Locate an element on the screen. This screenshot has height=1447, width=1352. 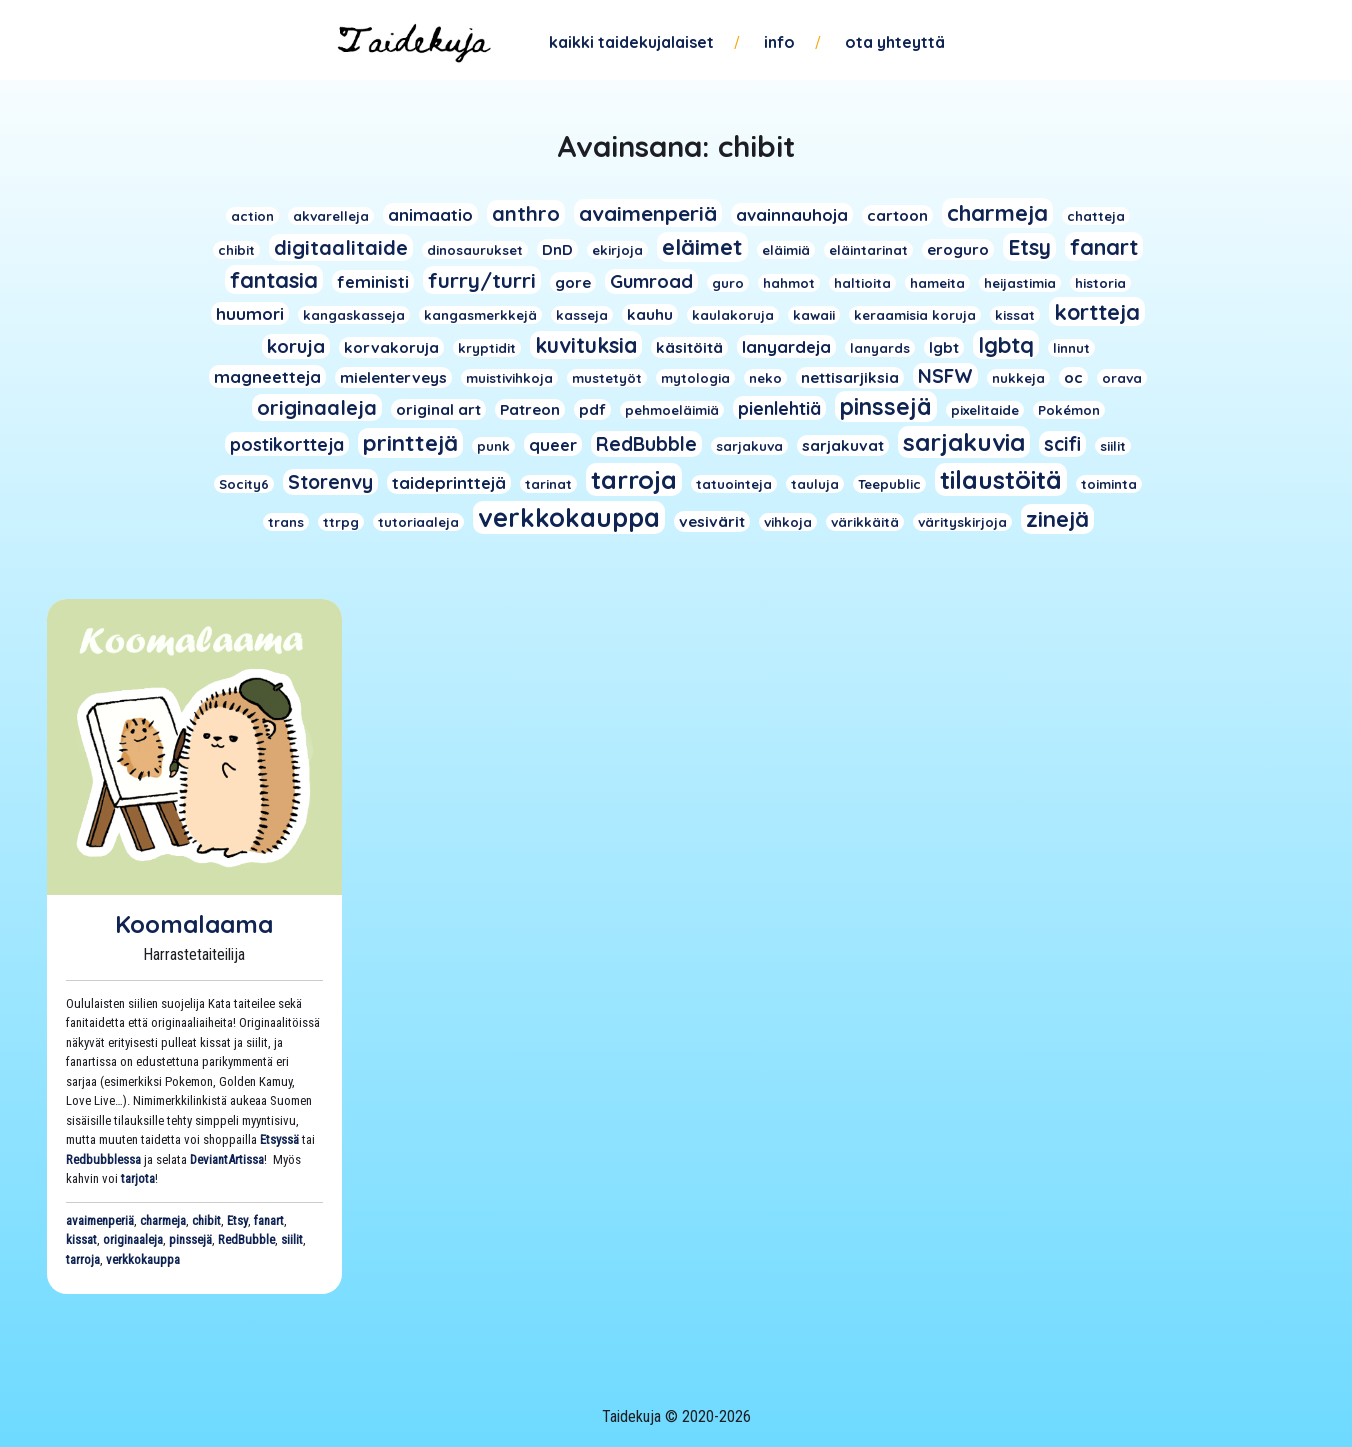
chatteja [chatteja (1 kohde)] is located at coordinates (1096, 216).